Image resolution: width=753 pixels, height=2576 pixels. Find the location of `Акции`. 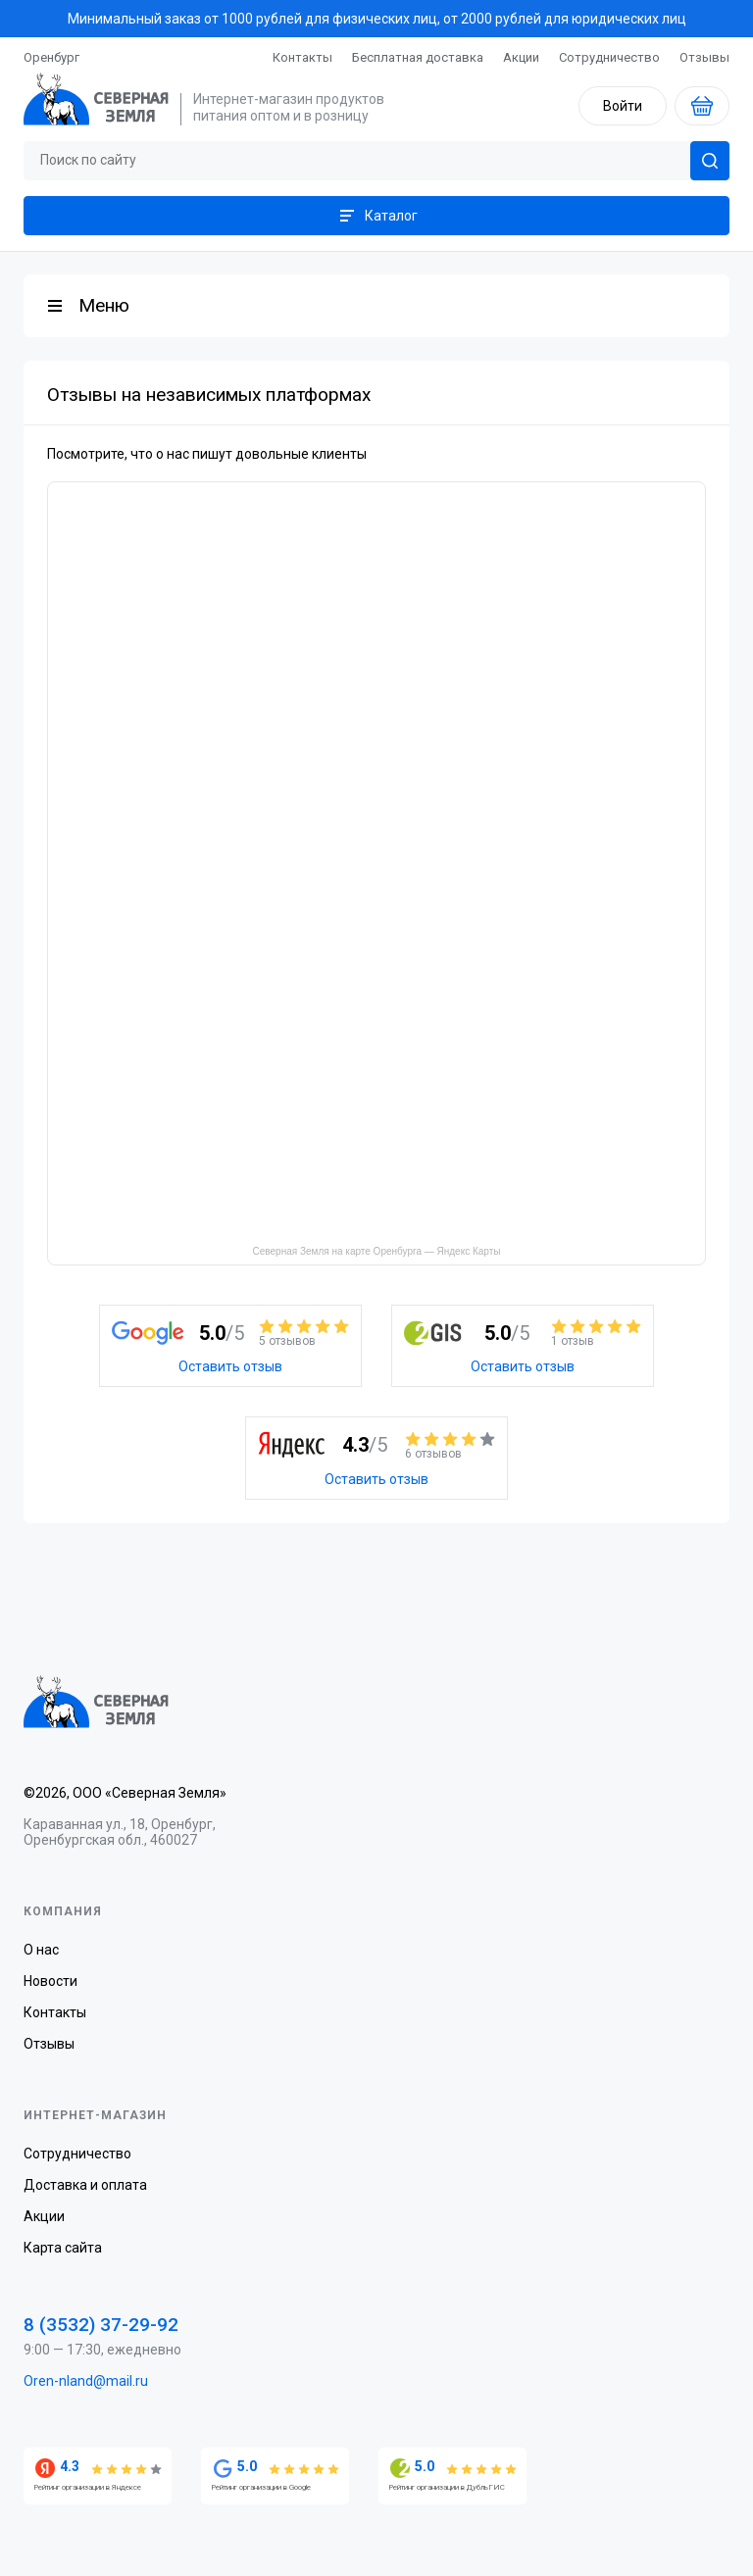

Акции is located at coordinates (521, 57).